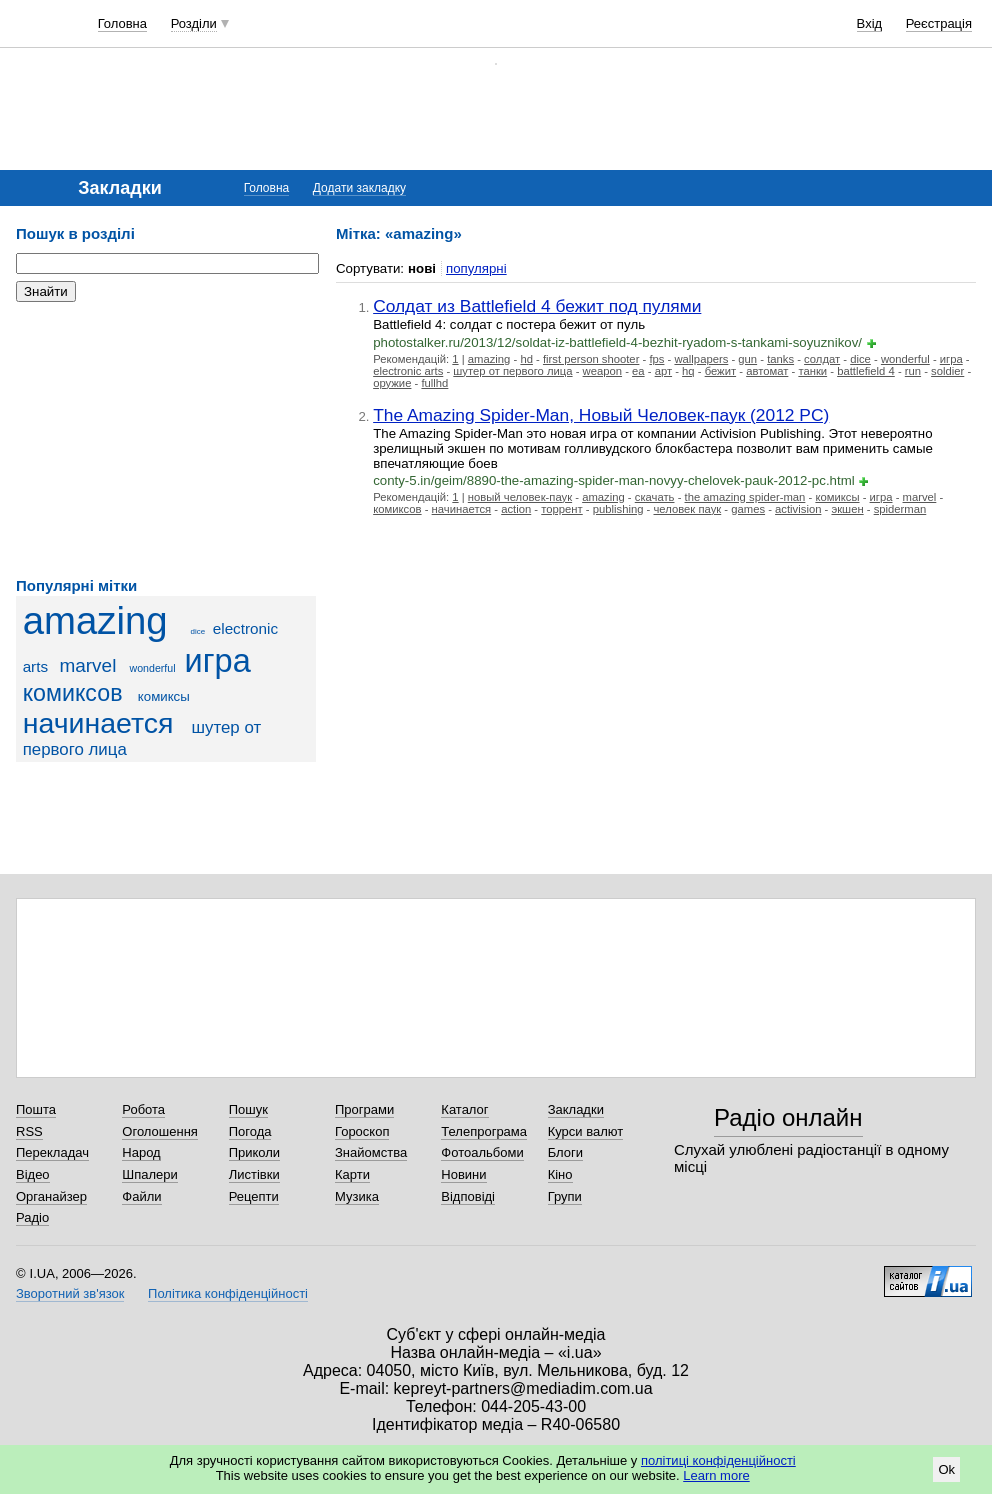 Image resolution: width=992 pixels, height=1494 pixels. What do you see at coordinates (748, 509) in the screenshot?
I see `games` at bounding box center [748, 509].